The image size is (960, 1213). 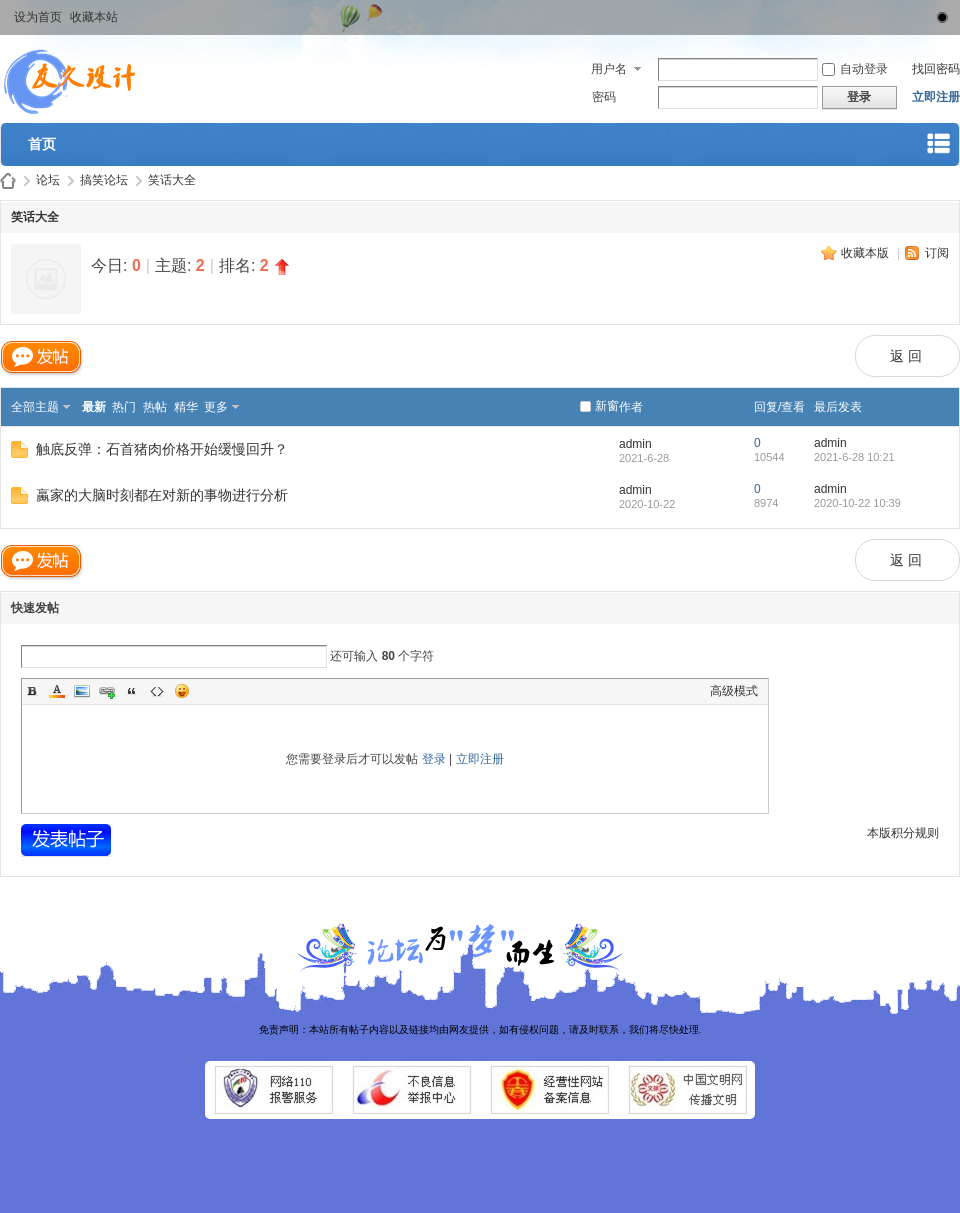 What do you see at coordinates (162, 449) in the screenshot?
I see `触底反弹：石首猪肉价格开始缓慢回升？` at bounding box center [162, 449].